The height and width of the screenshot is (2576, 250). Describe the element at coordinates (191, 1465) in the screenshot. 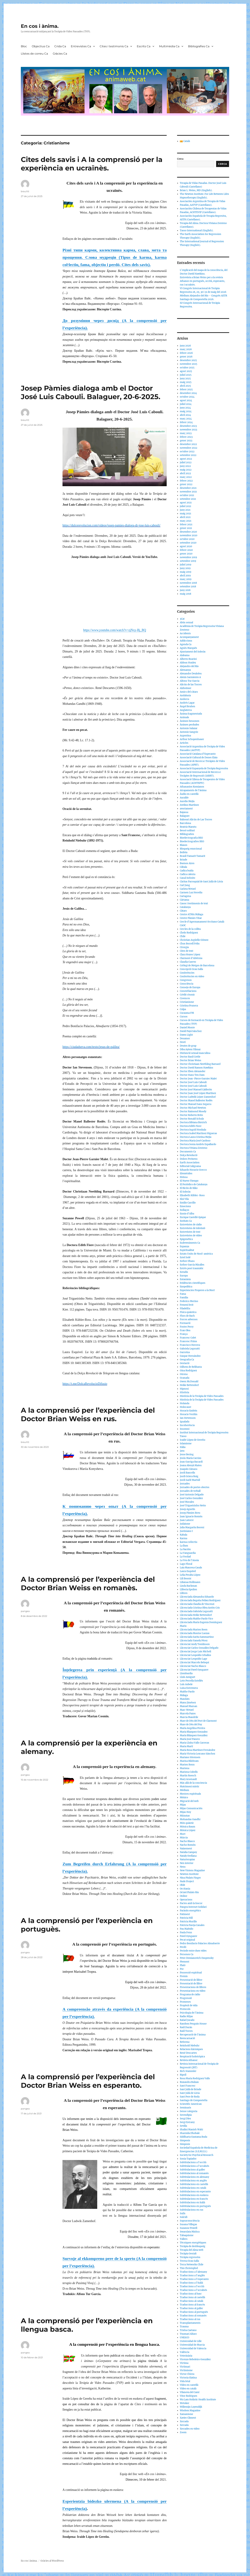

I see `Joana Alenyà Mateu` at that location.